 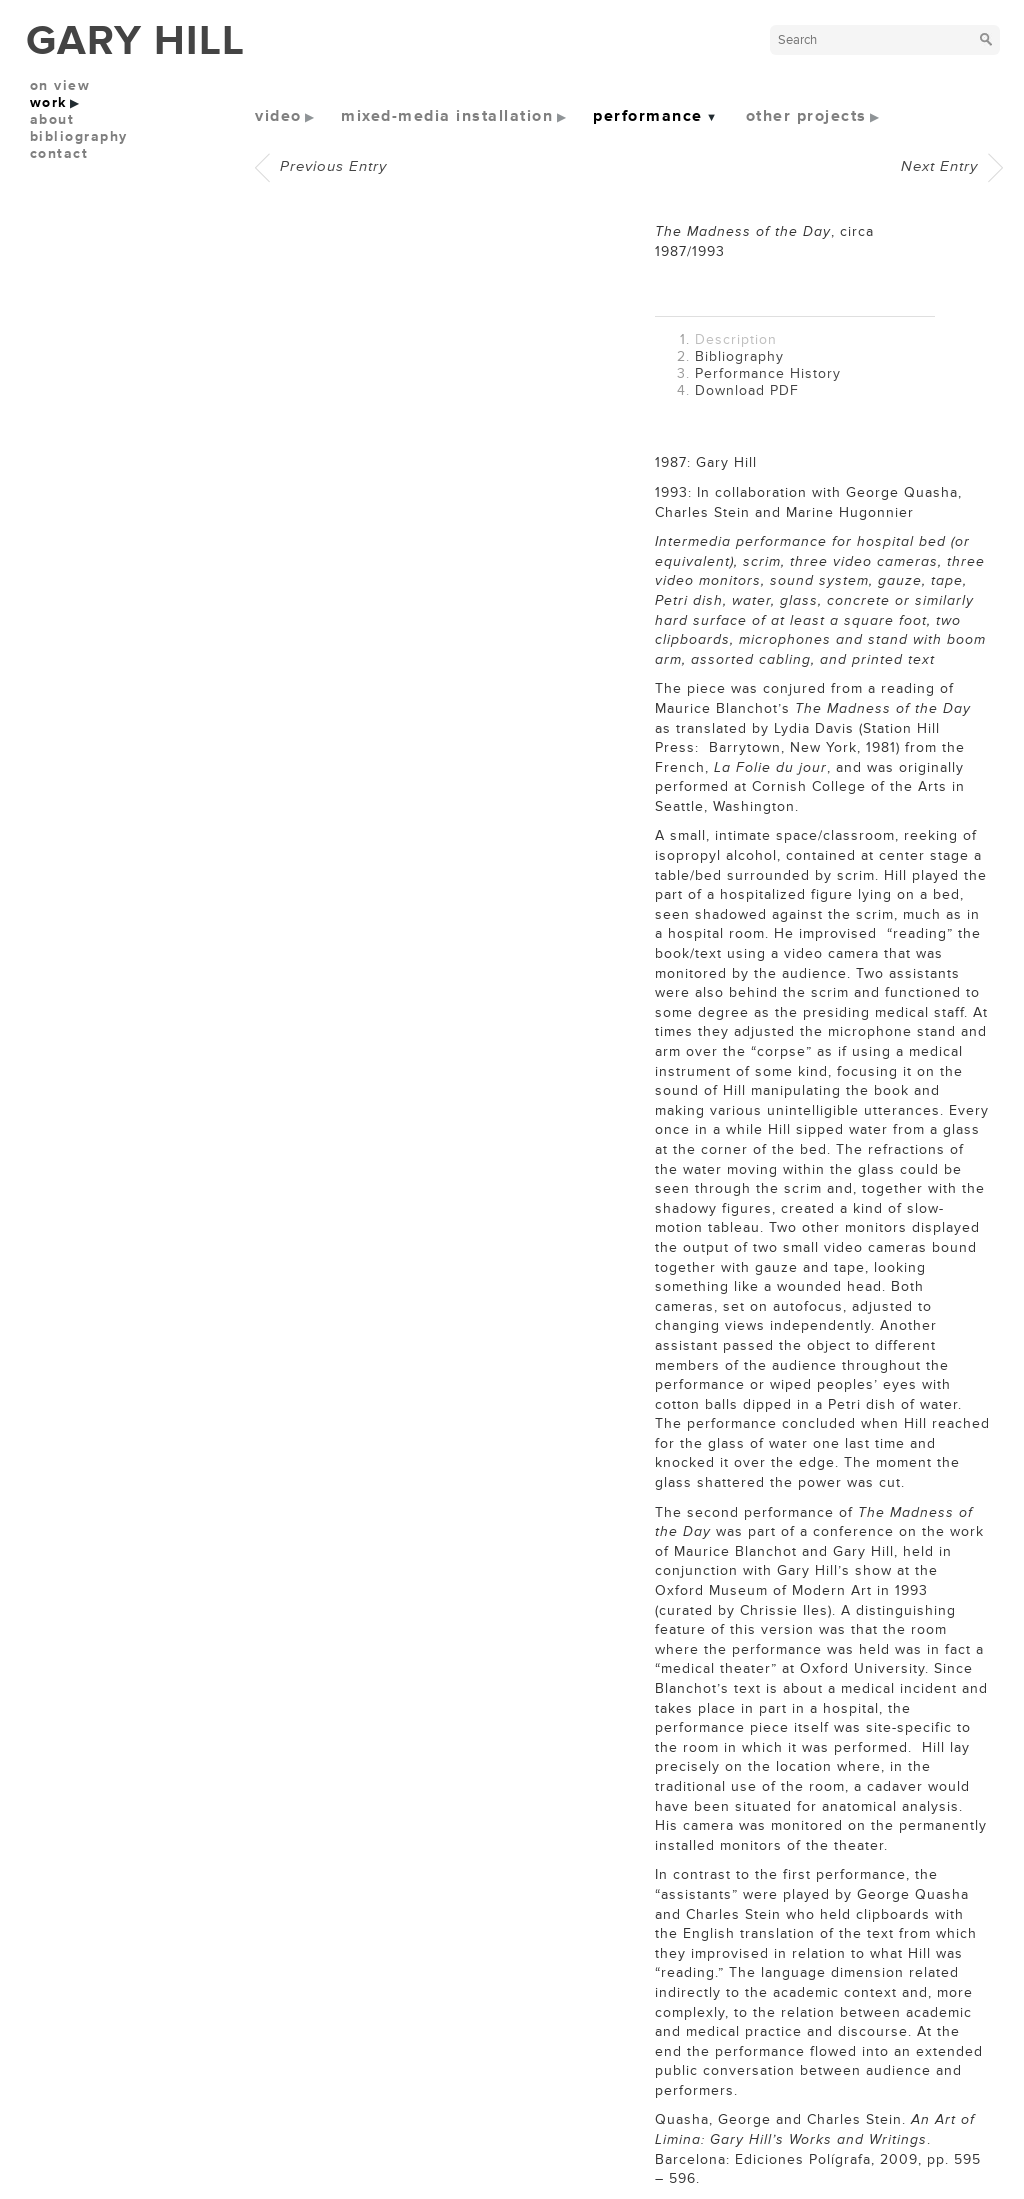 What do you see at coordinates (447, 116) in the screenshot?
I see `mixed-media installation` at bounding box center [447, 116].